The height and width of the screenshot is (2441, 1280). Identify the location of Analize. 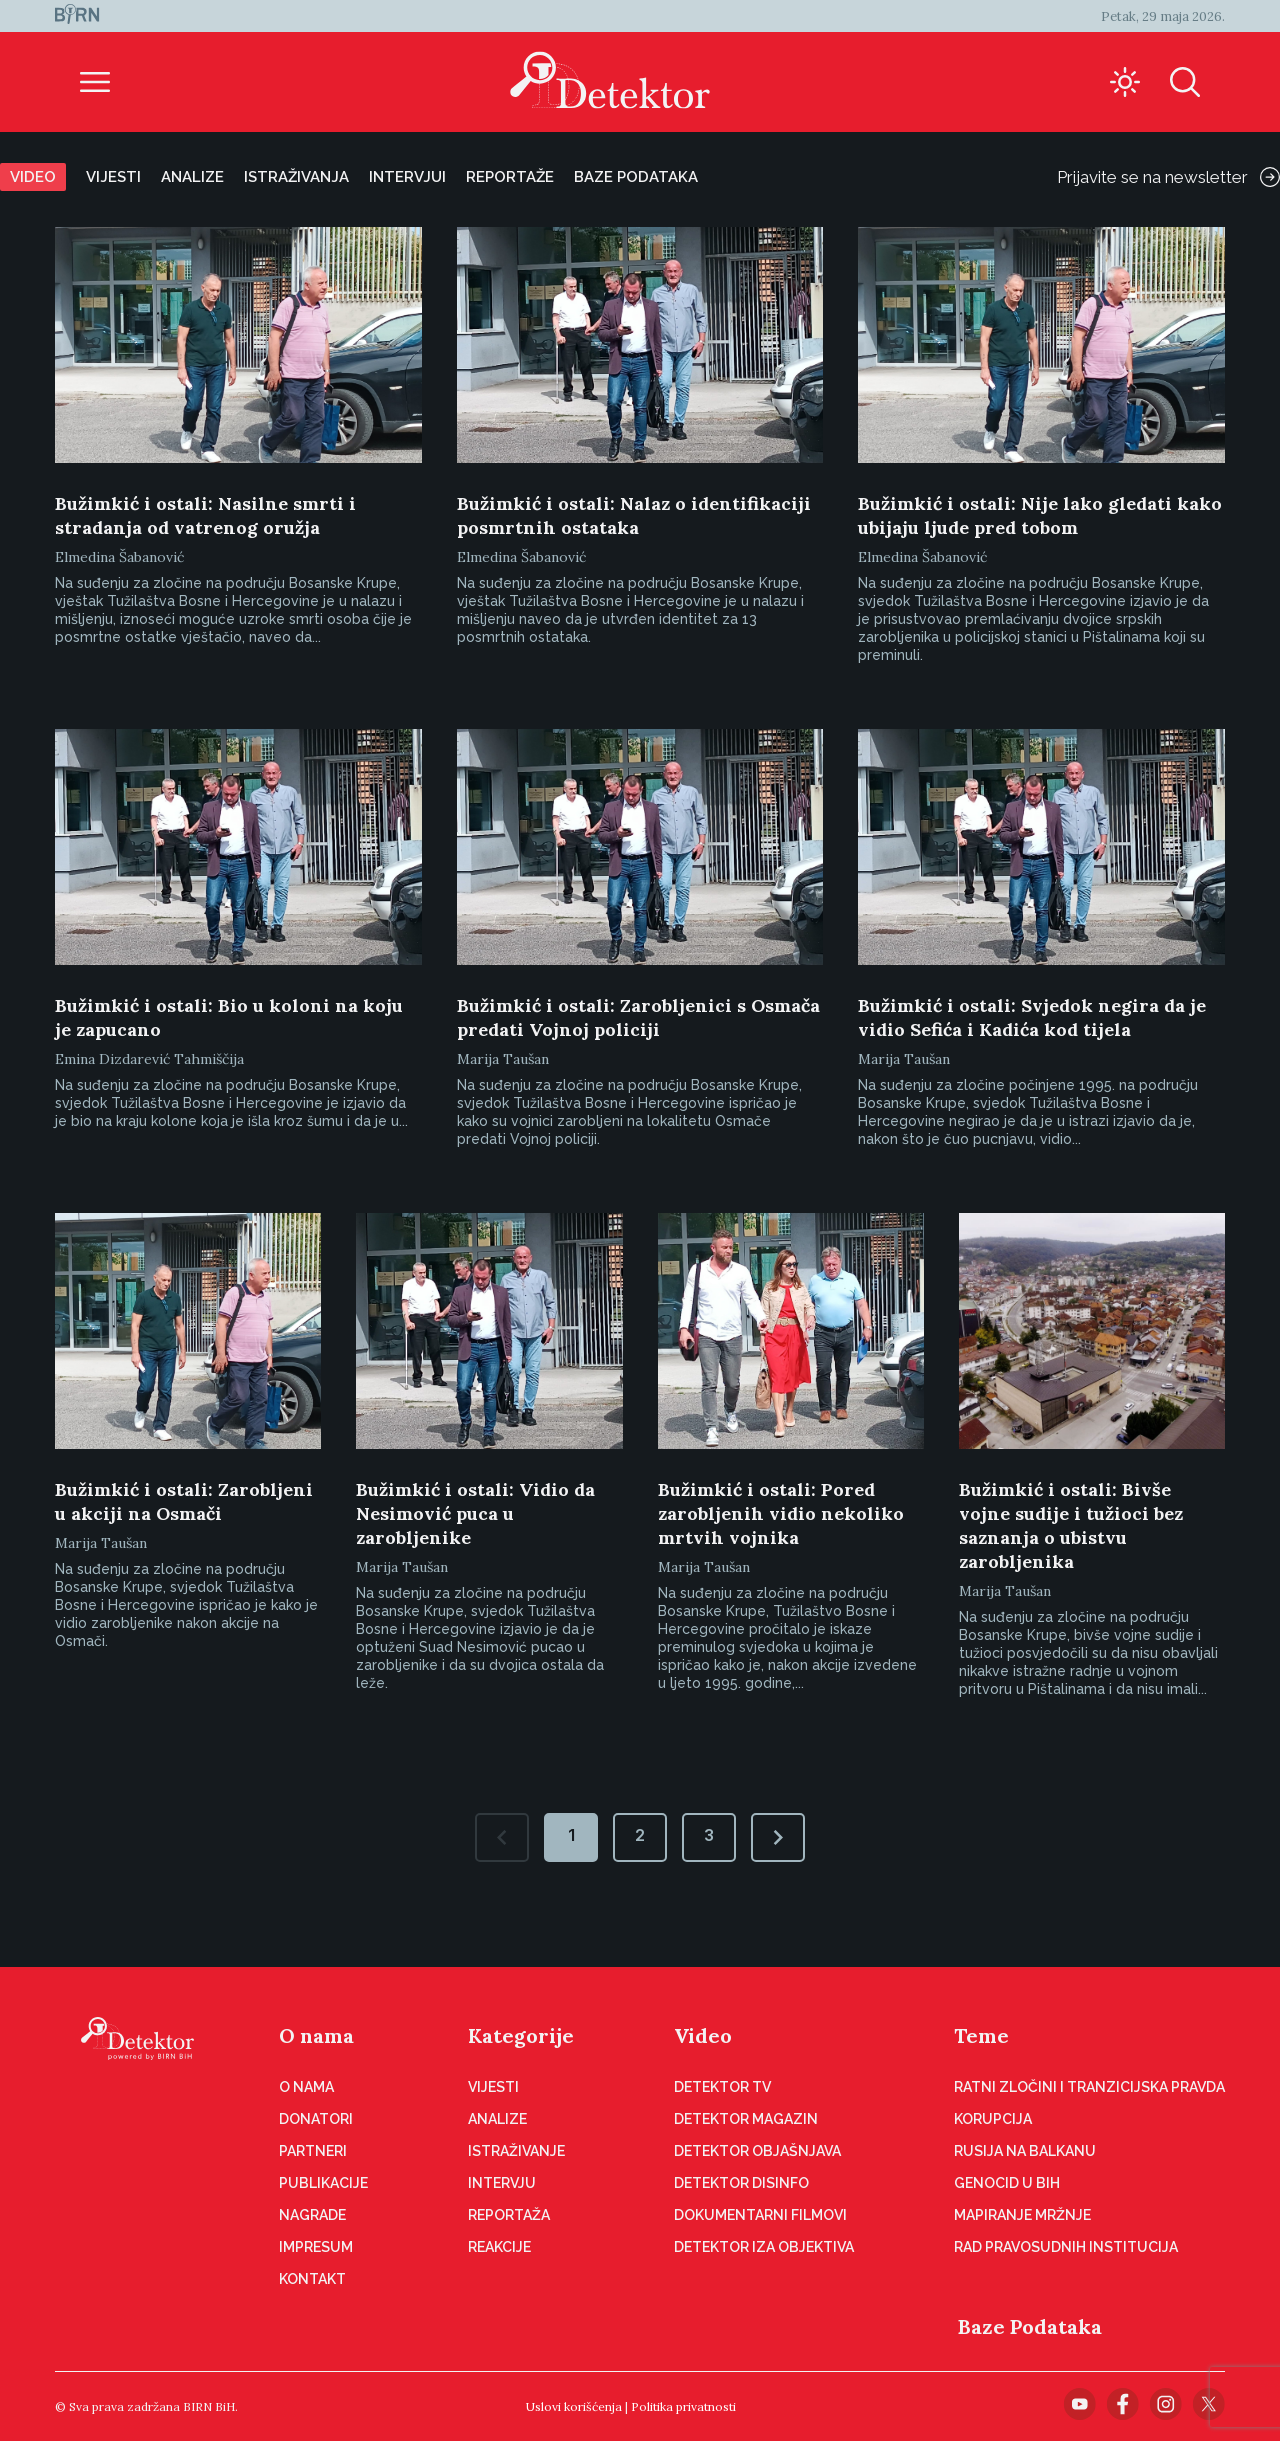
(192, 177).